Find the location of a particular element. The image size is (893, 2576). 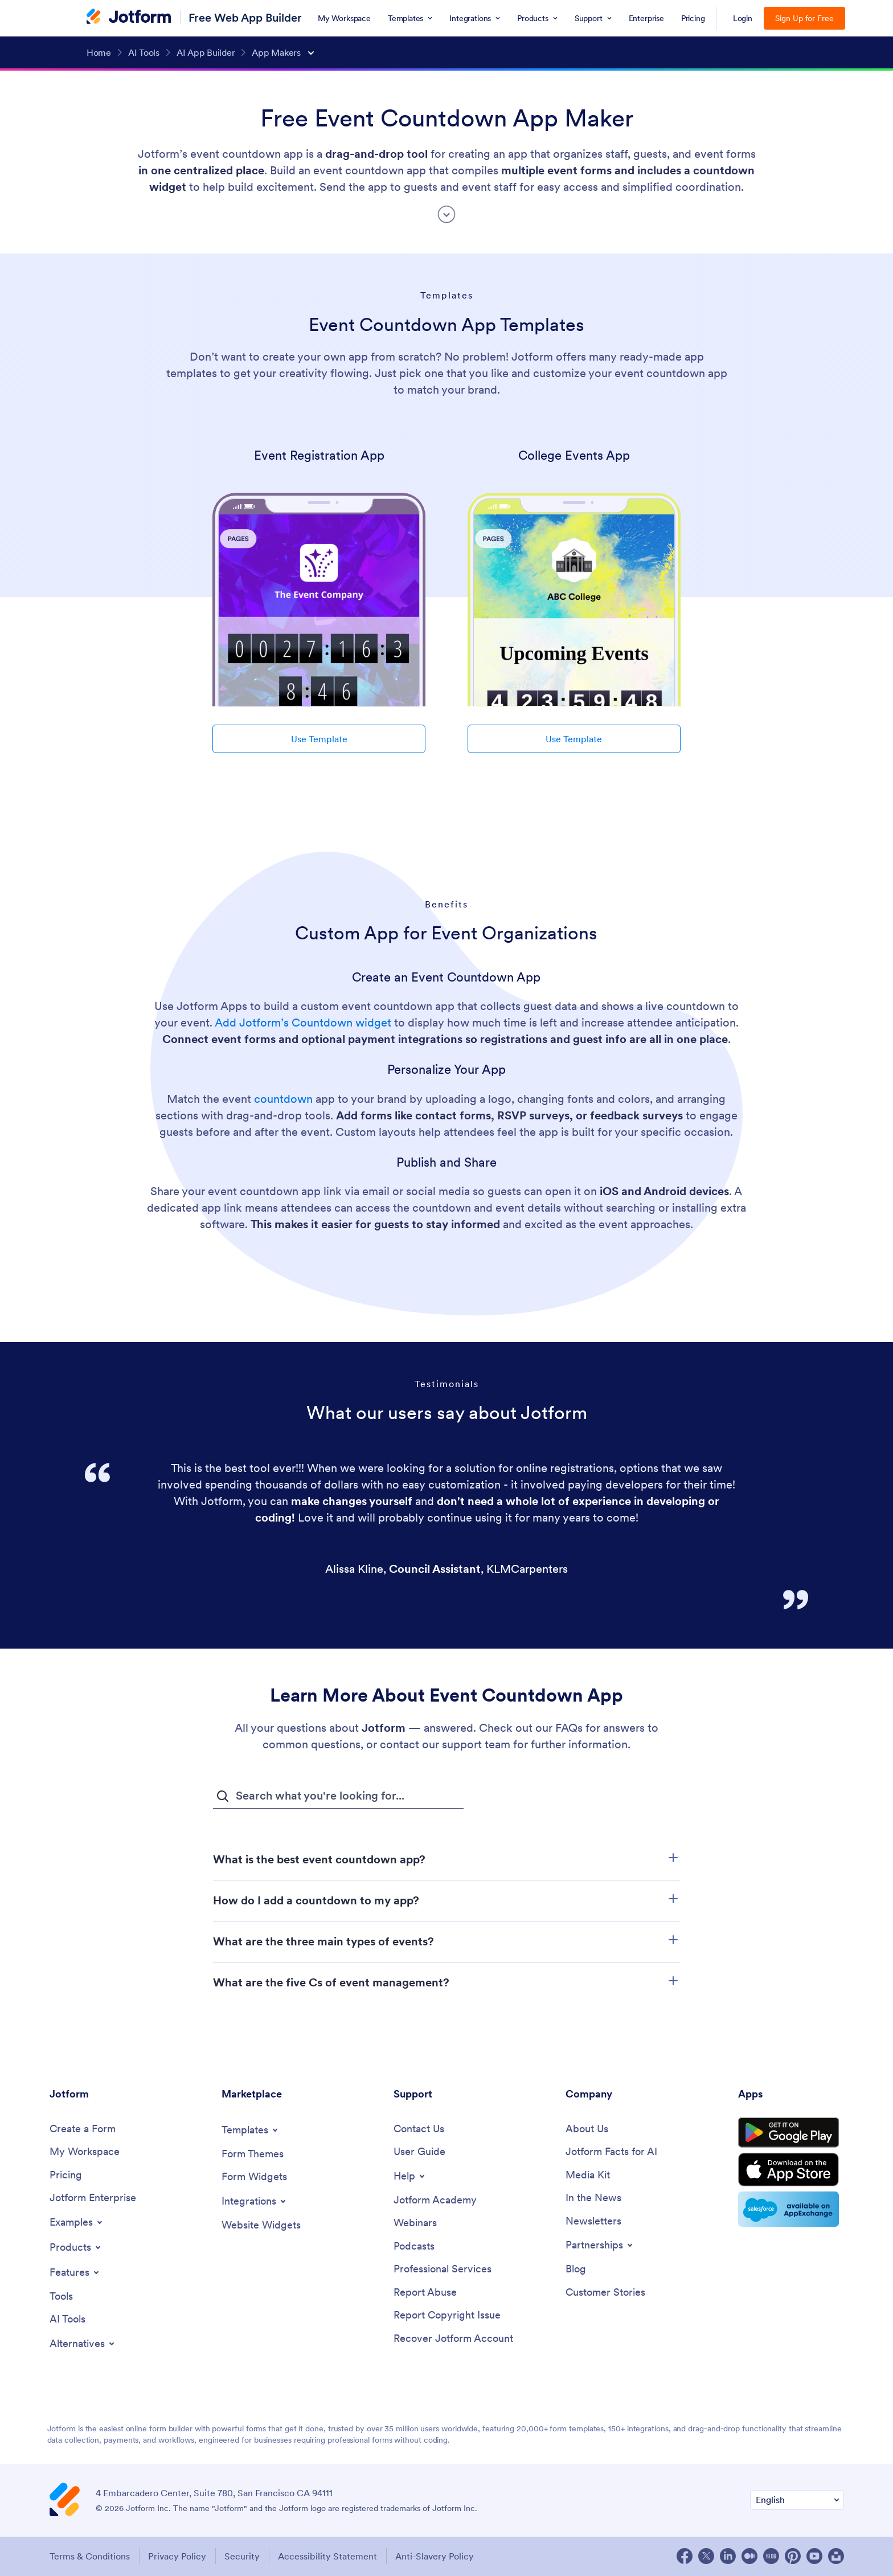

Security is located at coordinates (243, 2556).